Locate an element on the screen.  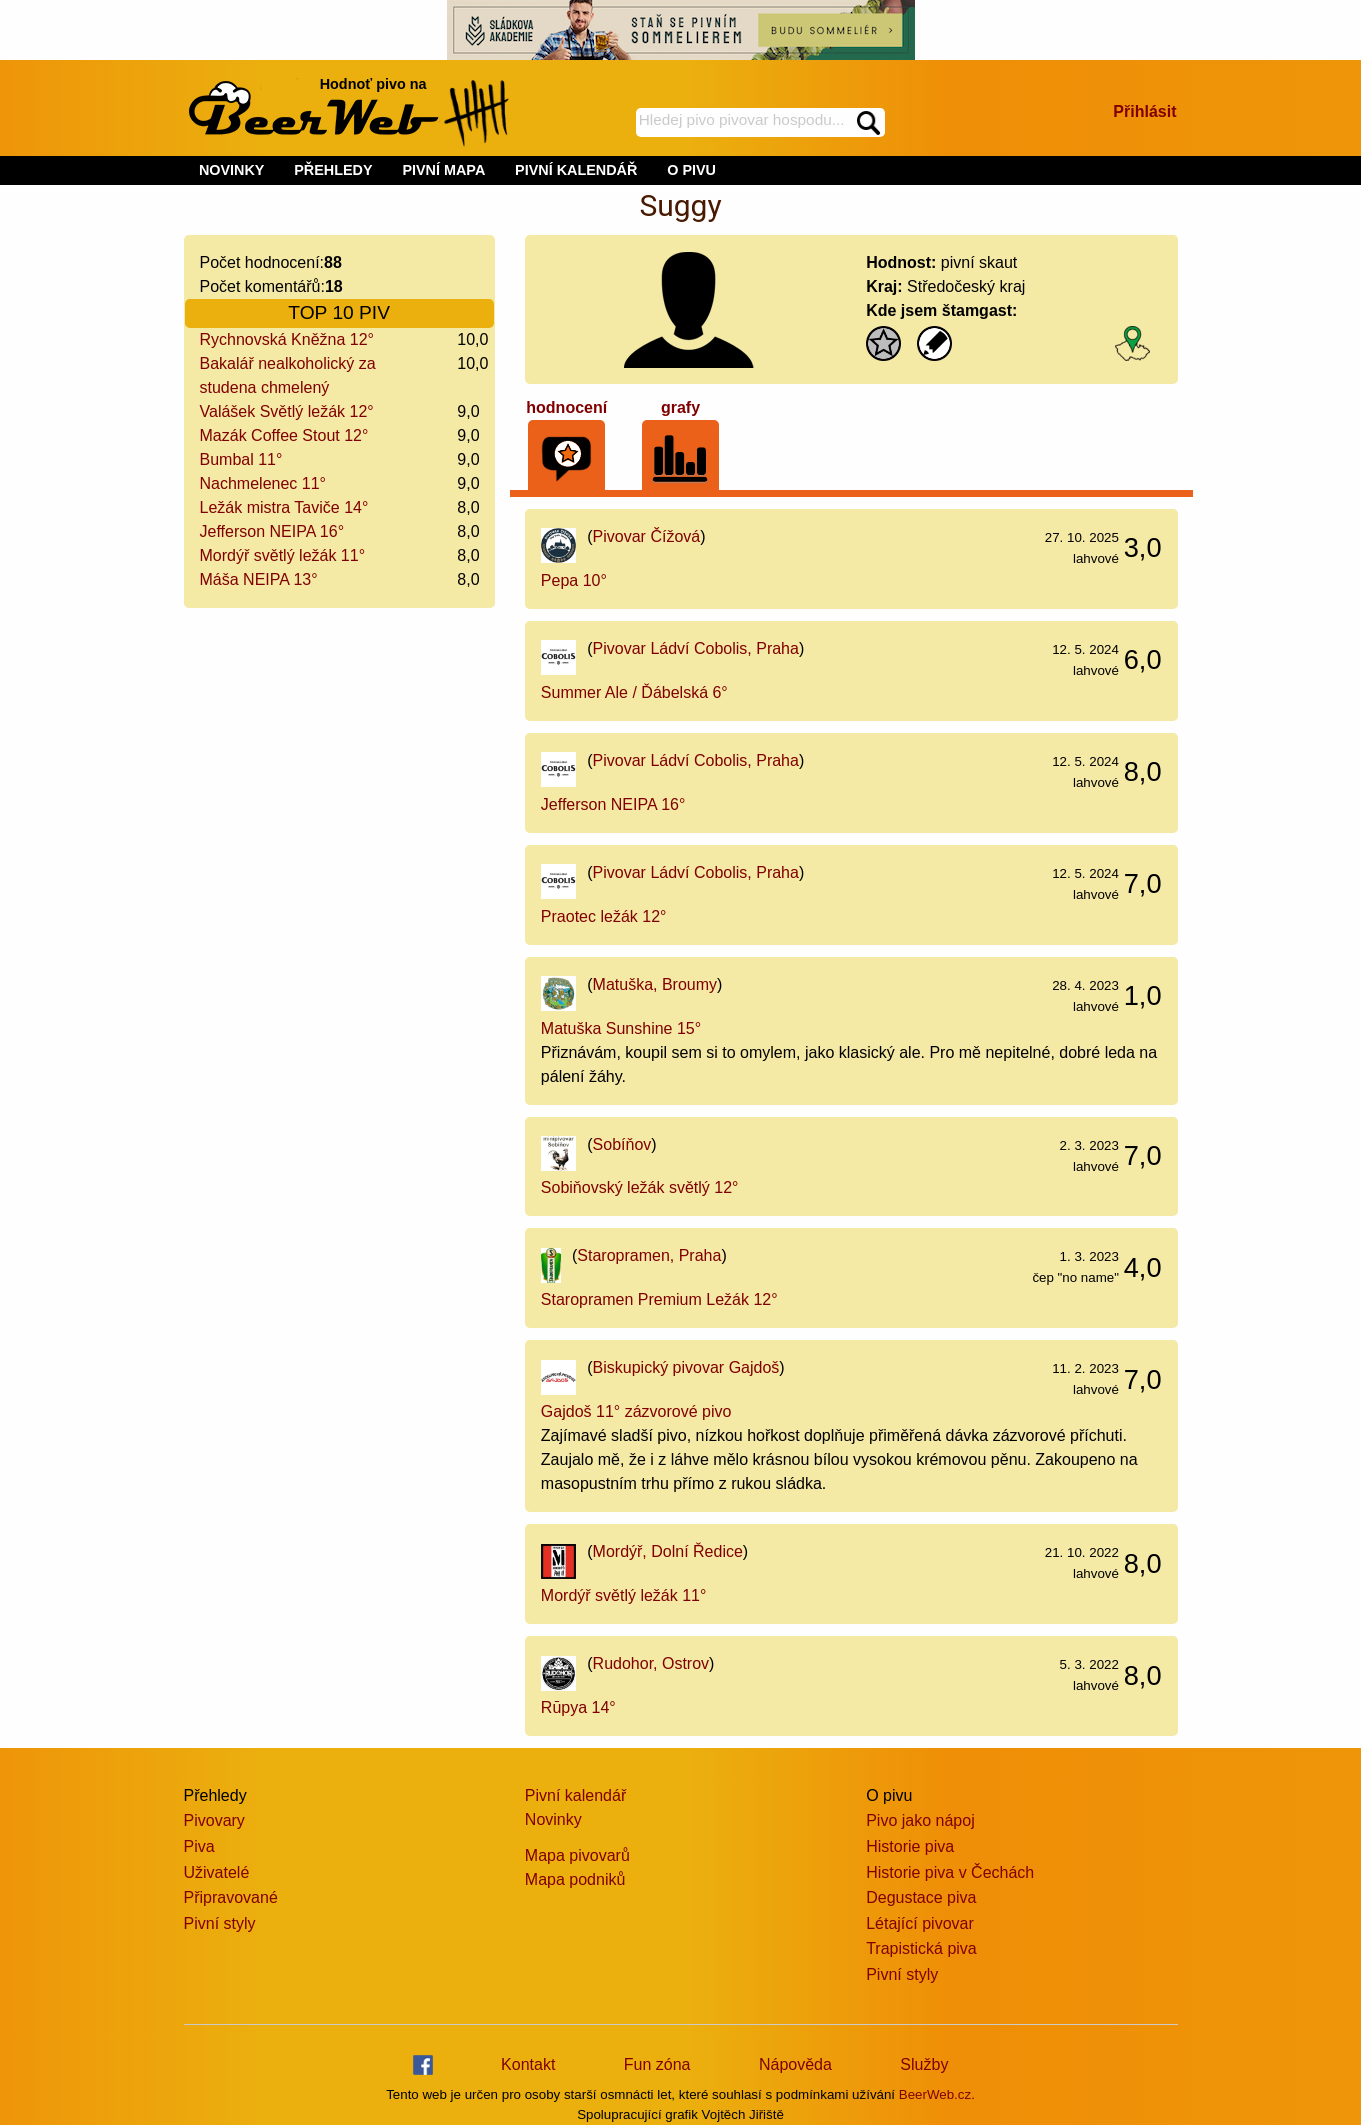
O PIVU is located at coordinates (691, 170).